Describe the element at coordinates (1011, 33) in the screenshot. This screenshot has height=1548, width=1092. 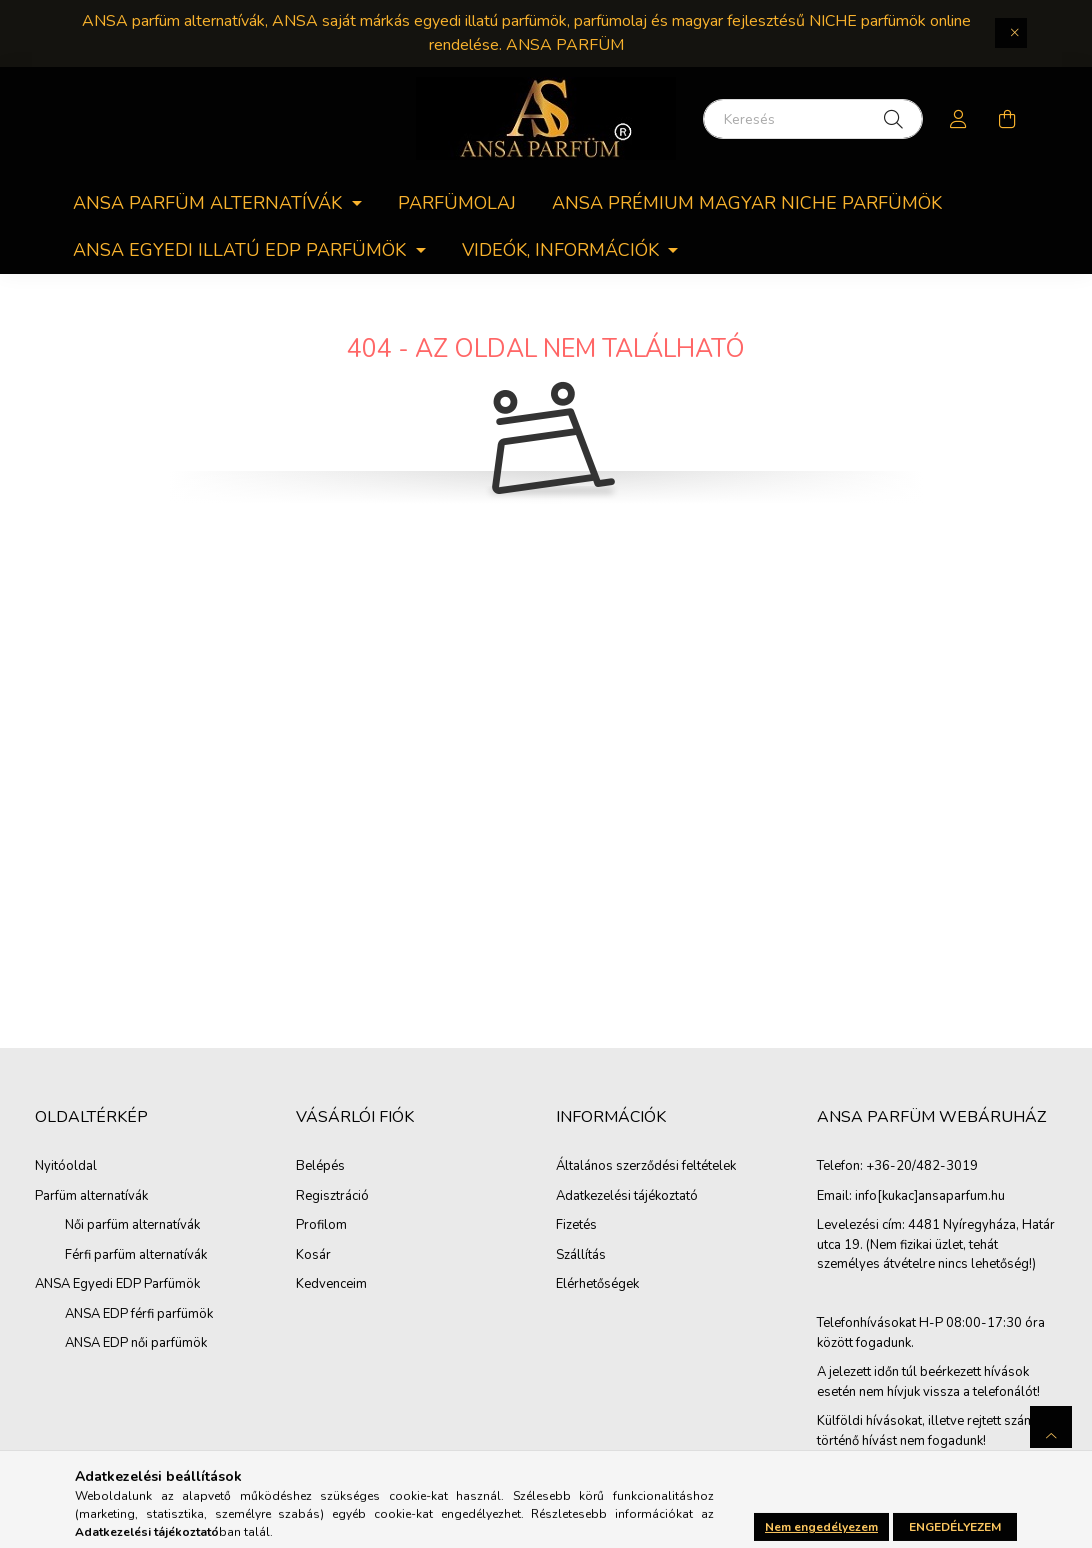
I see `[Bezár]` at that location.